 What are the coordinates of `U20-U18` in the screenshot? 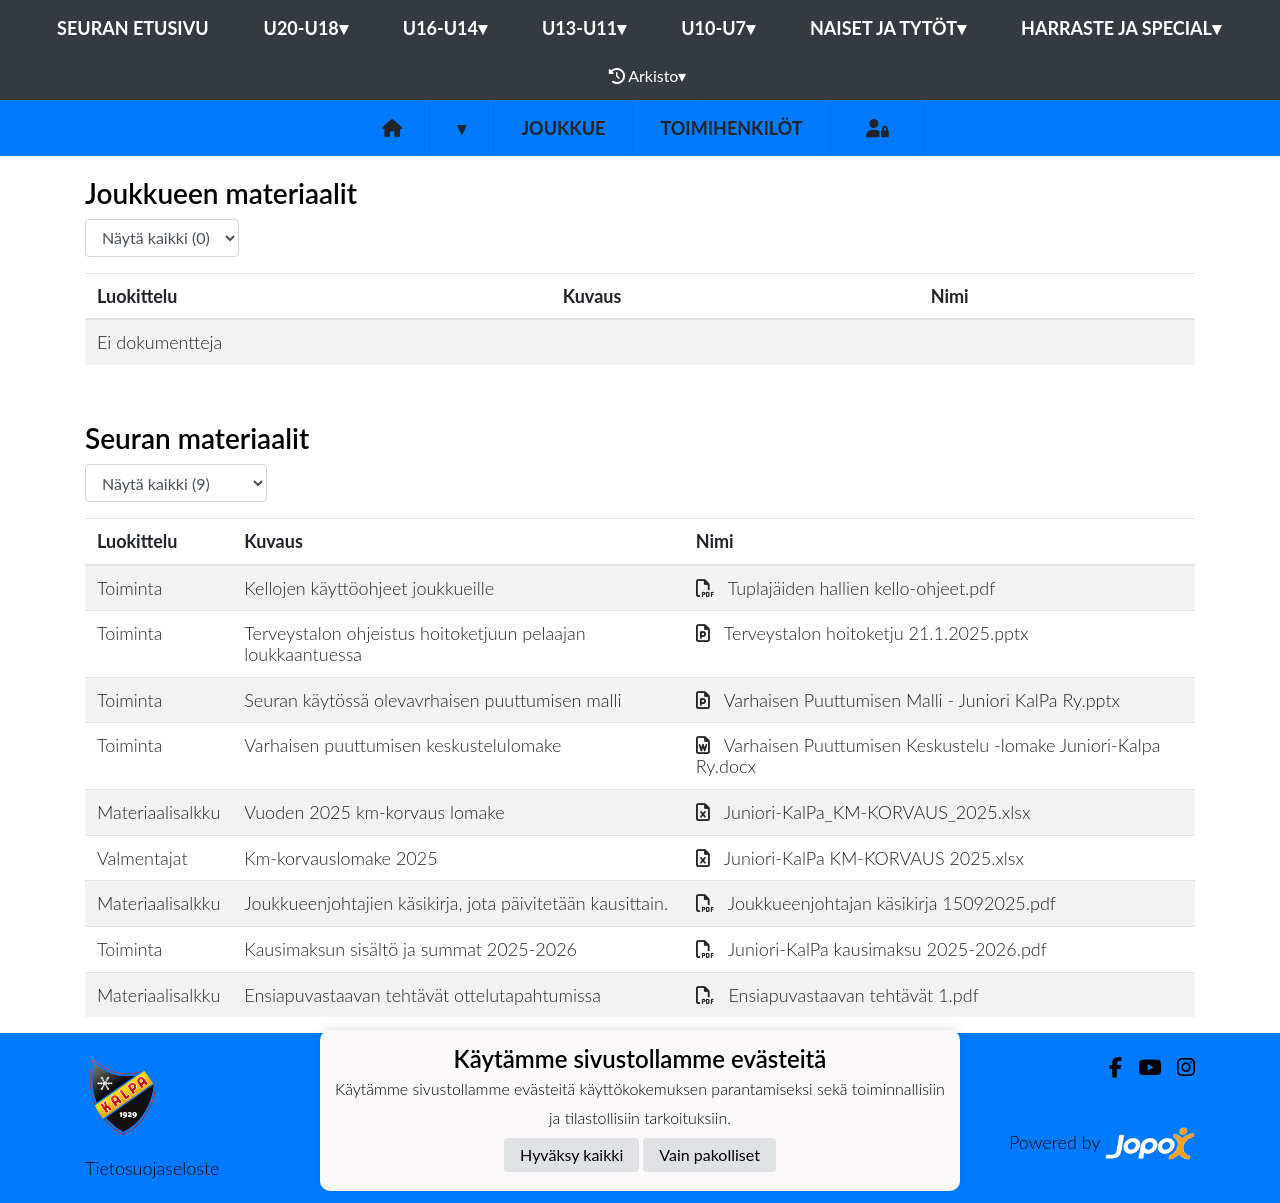 It's located at (306, 28).